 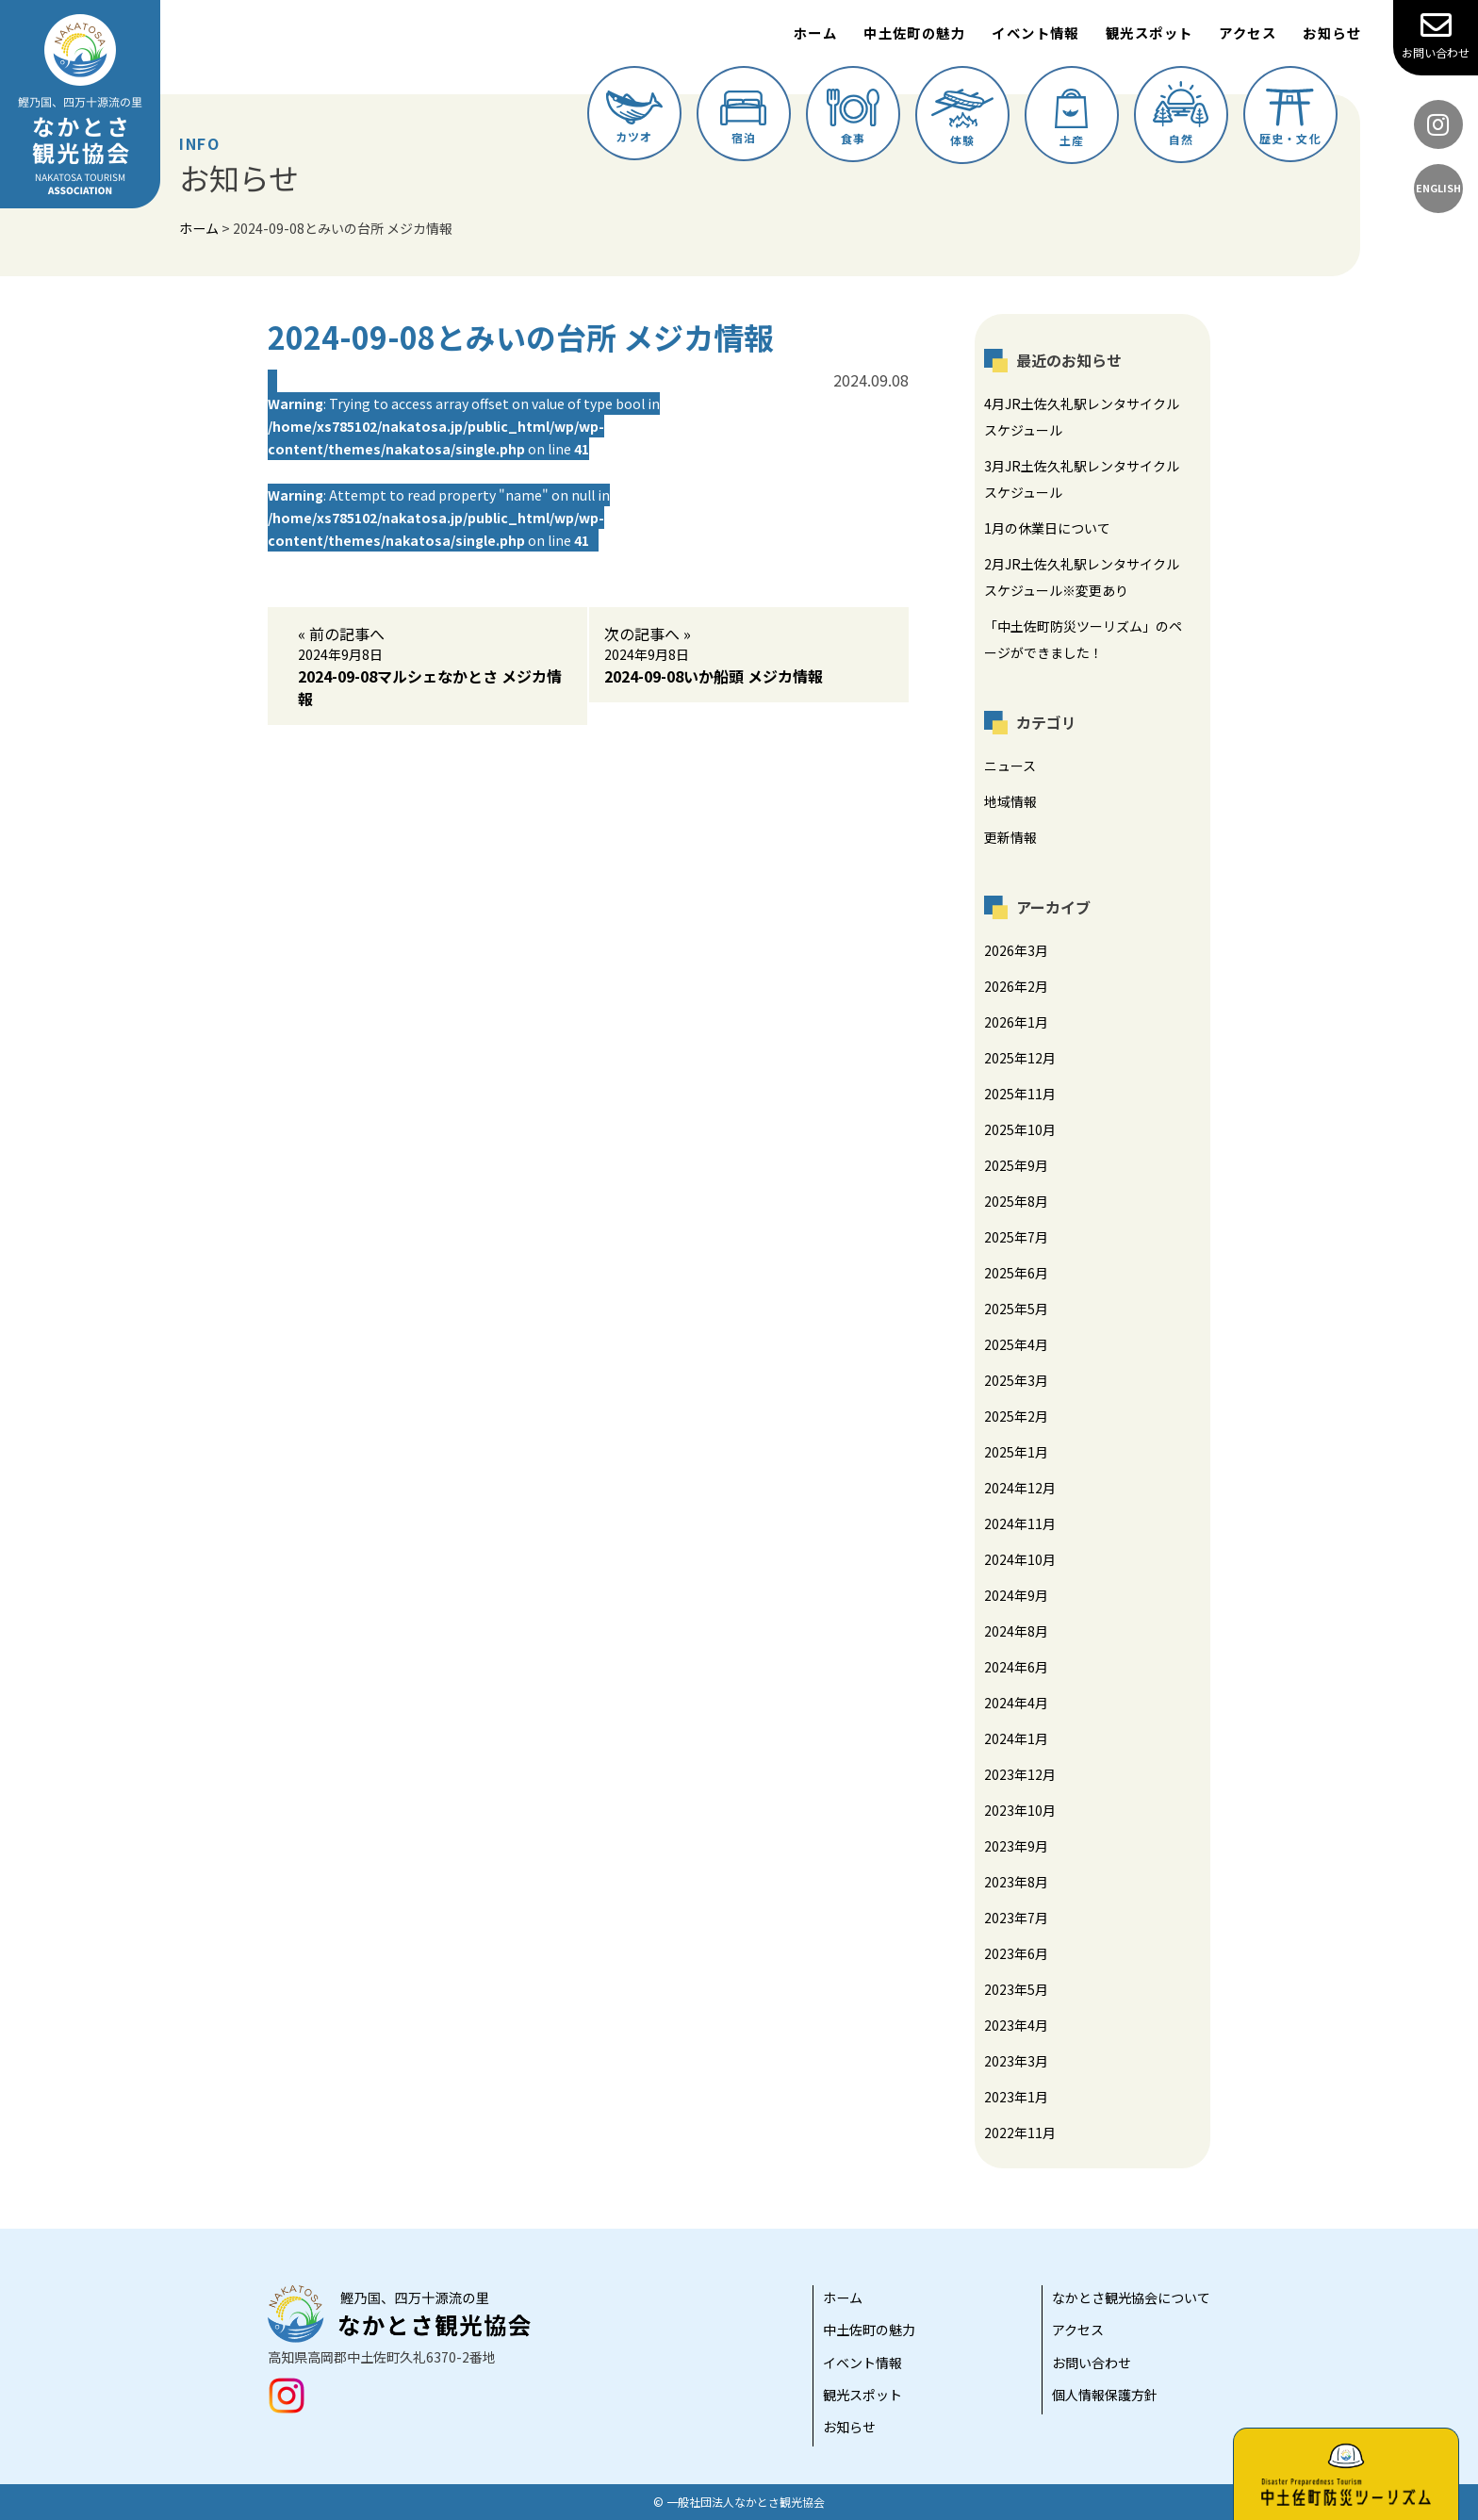 What do you see at coordinates (1081, 479) in the screenshot?
I see `3月JR土佐久礼駅レンタサイクルスケジュール` at bounding box center [1081, 479].